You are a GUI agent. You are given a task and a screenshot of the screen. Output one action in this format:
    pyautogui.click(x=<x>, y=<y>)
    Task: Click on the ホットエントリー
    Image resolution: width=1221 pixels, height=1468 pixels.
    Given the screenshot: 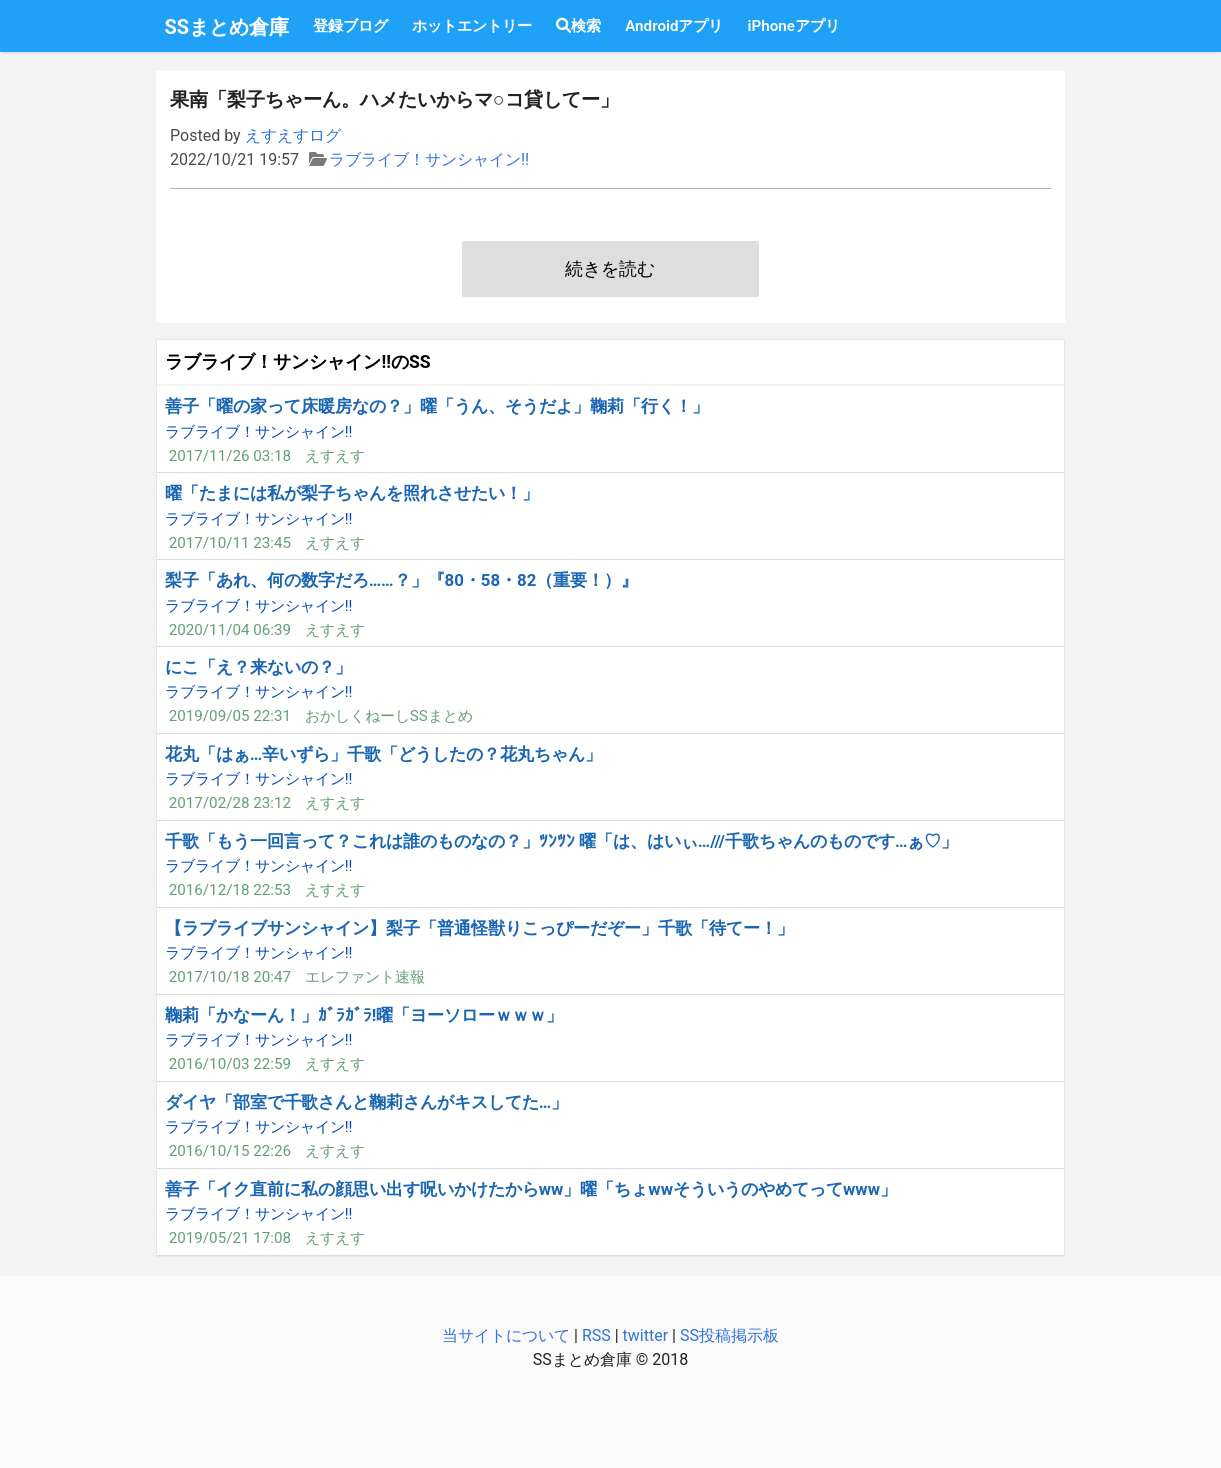 What is the action you would take?
    pyautogui.click(x=472, y=26)
    